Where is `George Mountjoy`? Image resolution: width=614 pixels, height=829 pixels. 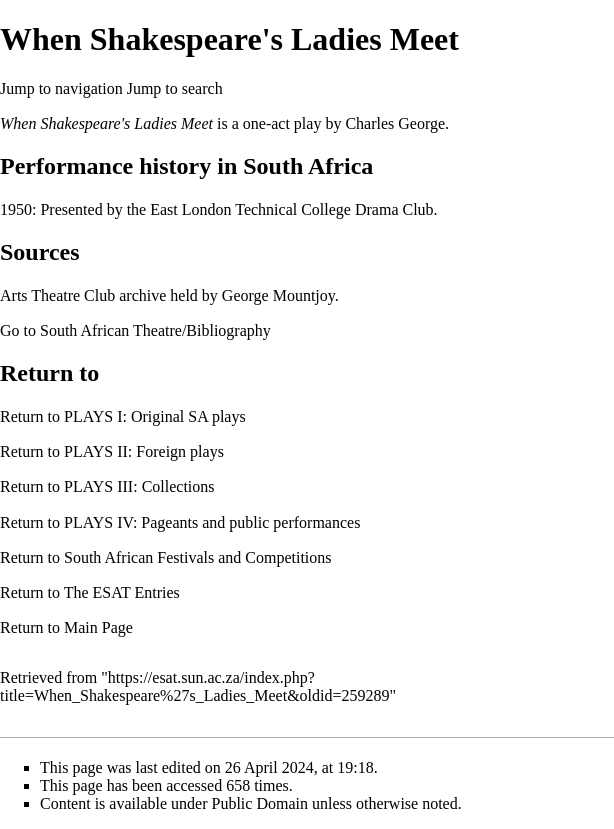
George Mountjoy is located at coordinates (278, 295).